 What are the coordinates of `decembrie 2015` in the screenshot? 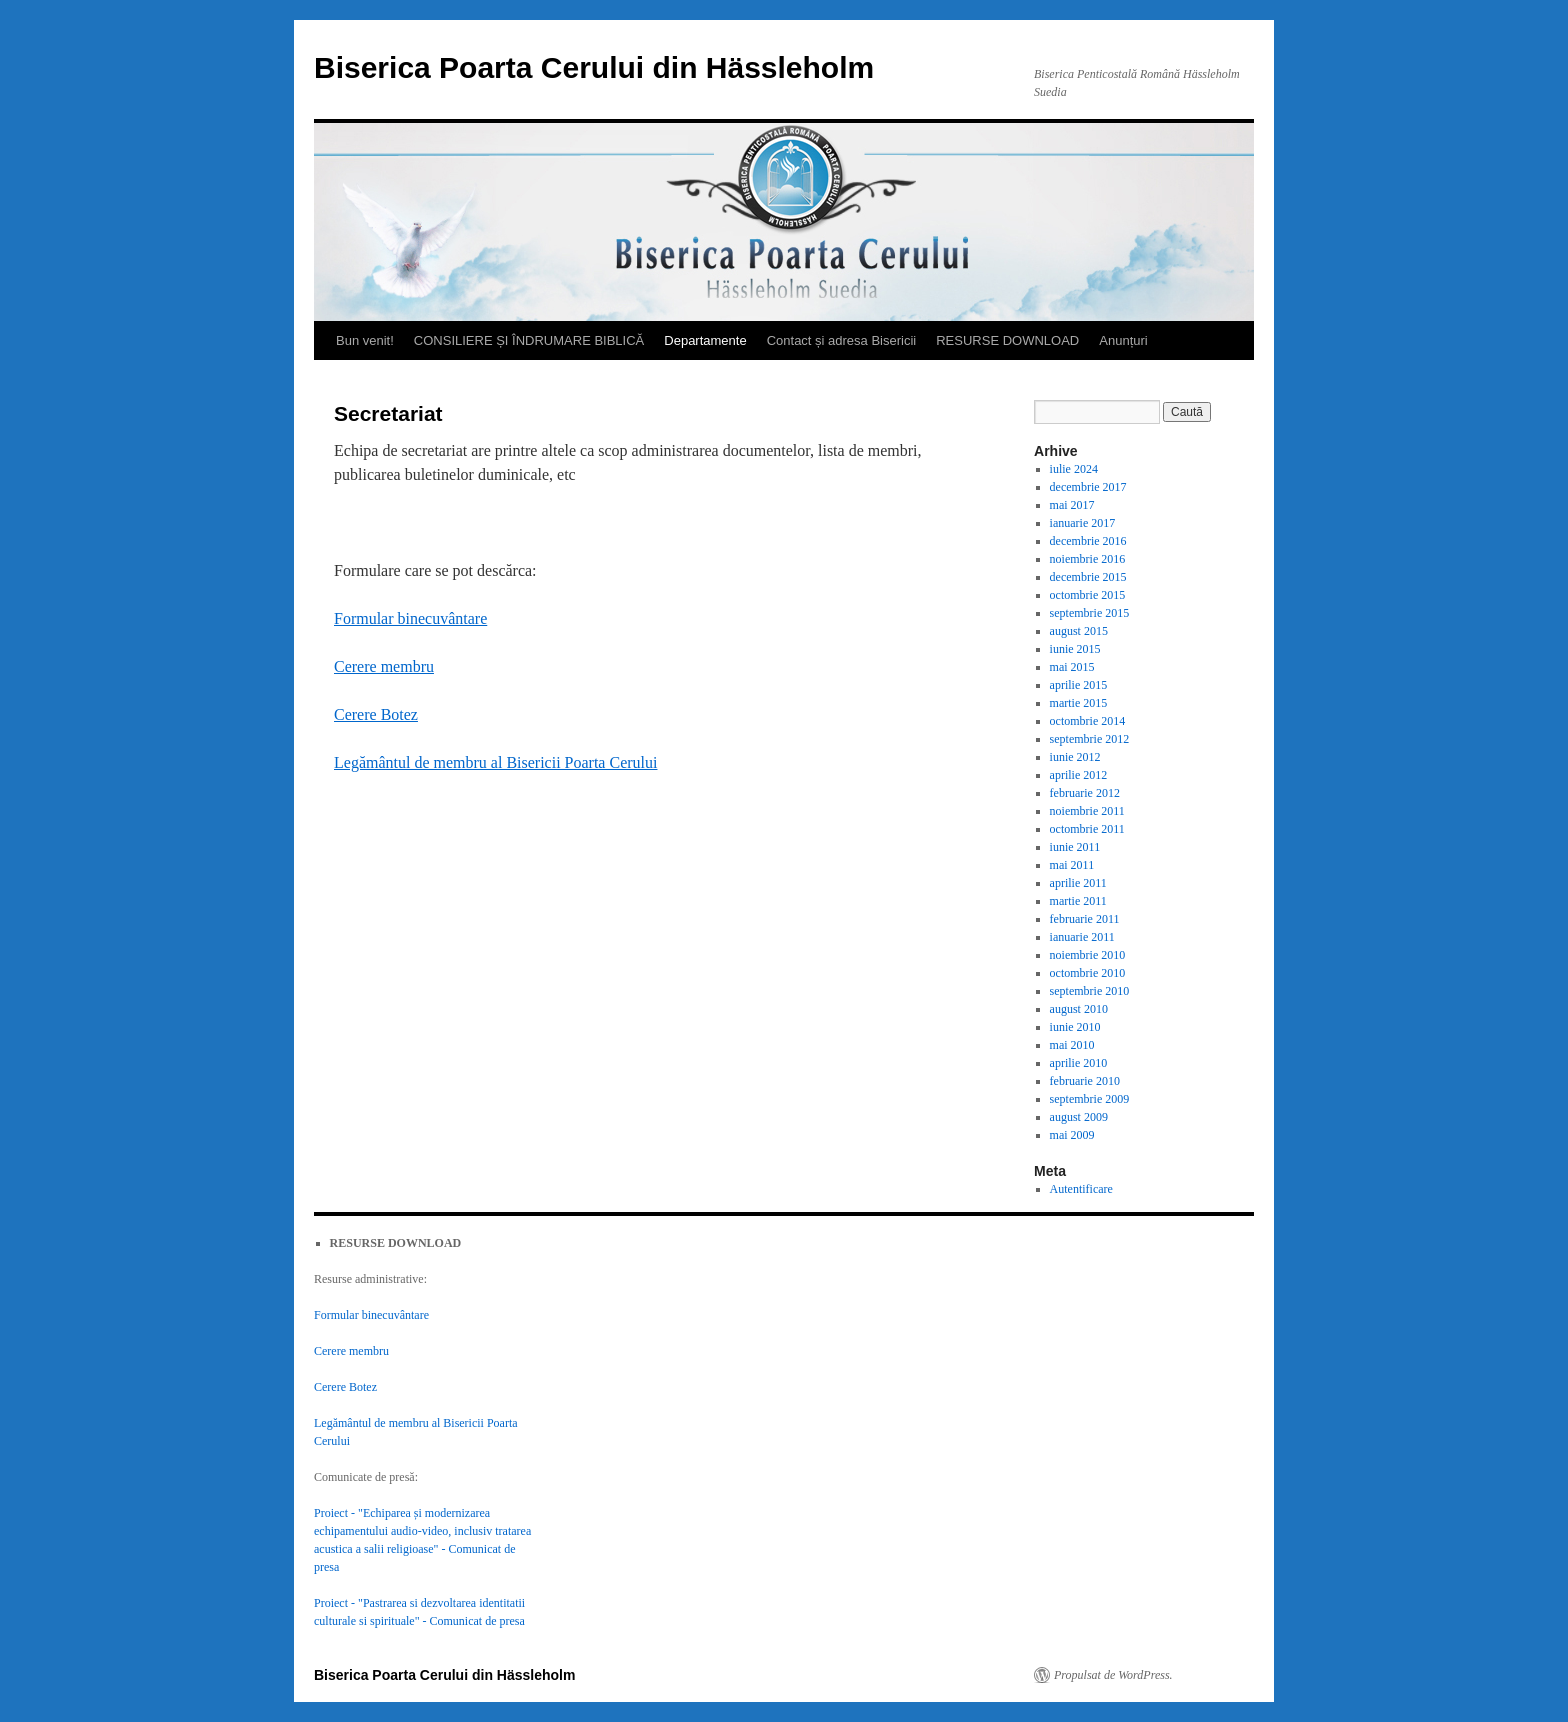 It's located at (1088, 577).